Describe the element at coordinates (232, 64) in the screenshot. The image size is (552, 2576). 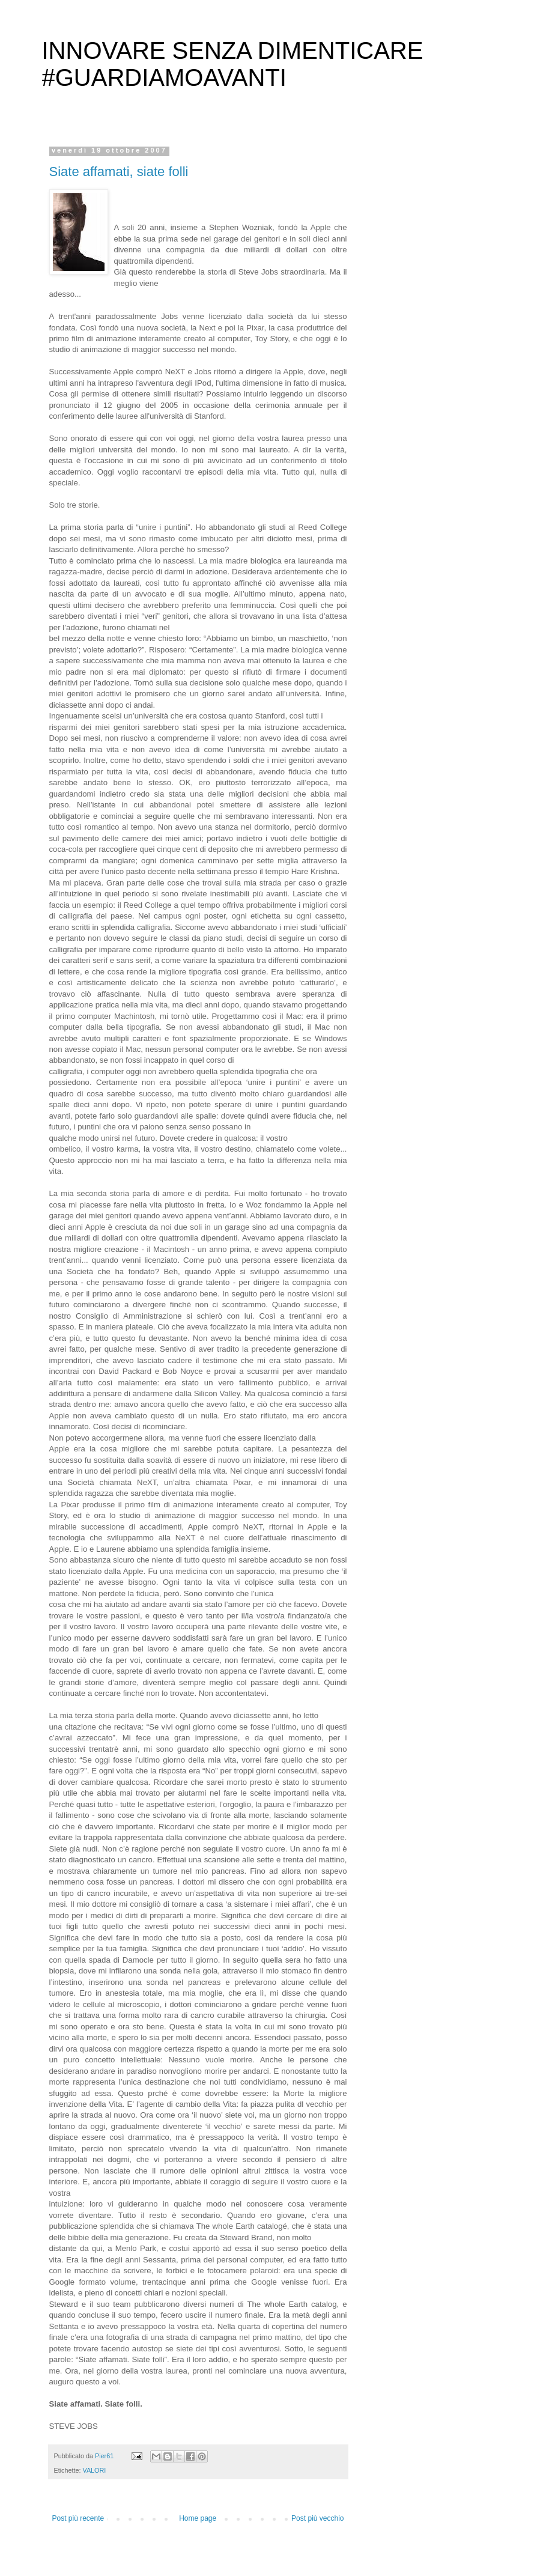
I see `INNOVARE SENZA DIMENTICARE #GUARDIAMOAVANTI` at that location.